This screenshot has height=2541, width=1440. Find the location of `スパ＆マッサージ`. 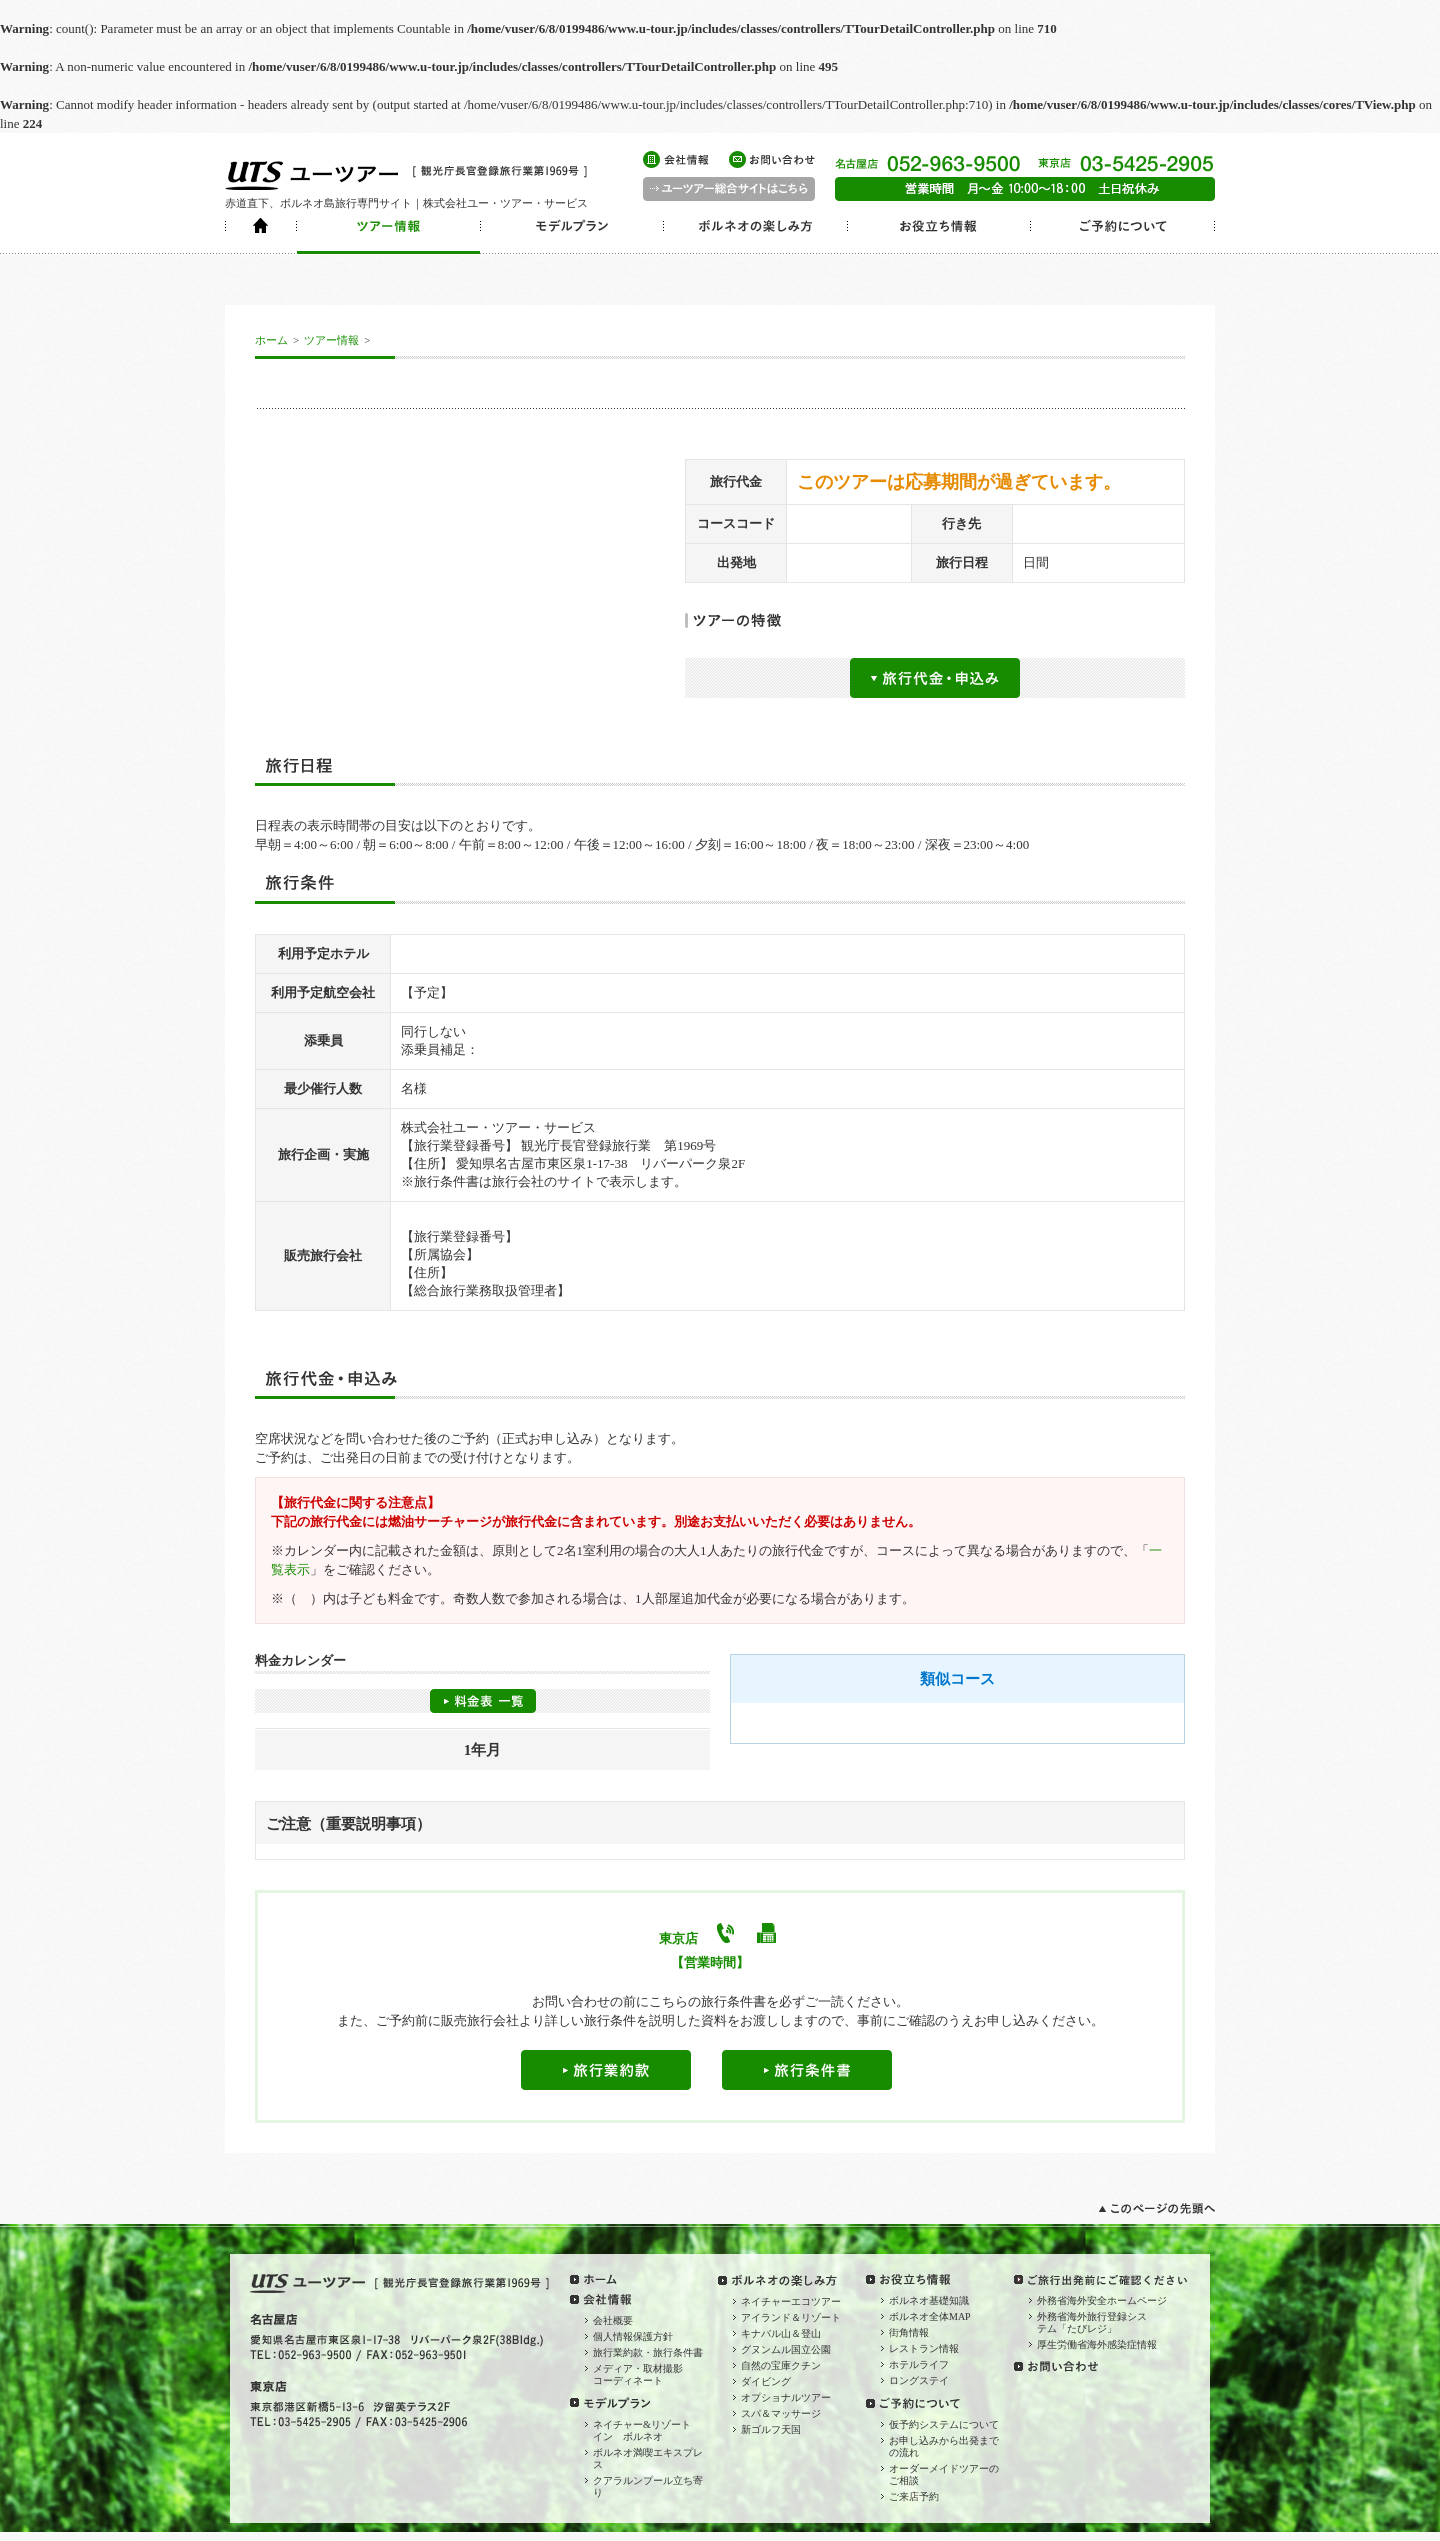

スパ＆マッサージ is located at coordinates (781, 2413).